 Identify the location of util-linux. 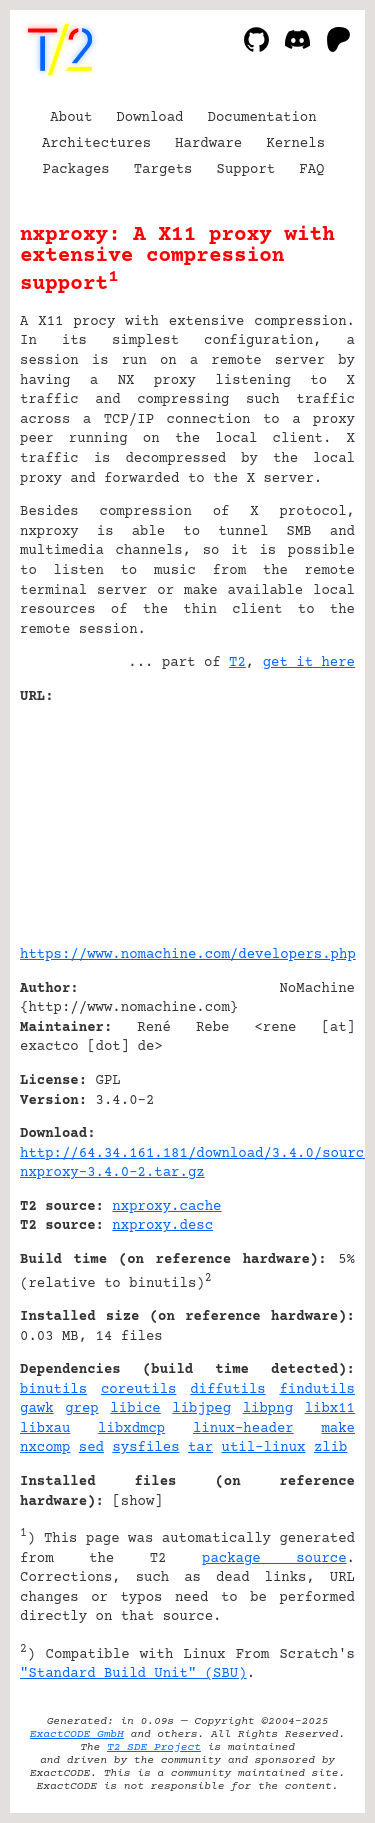
(264, 1448).